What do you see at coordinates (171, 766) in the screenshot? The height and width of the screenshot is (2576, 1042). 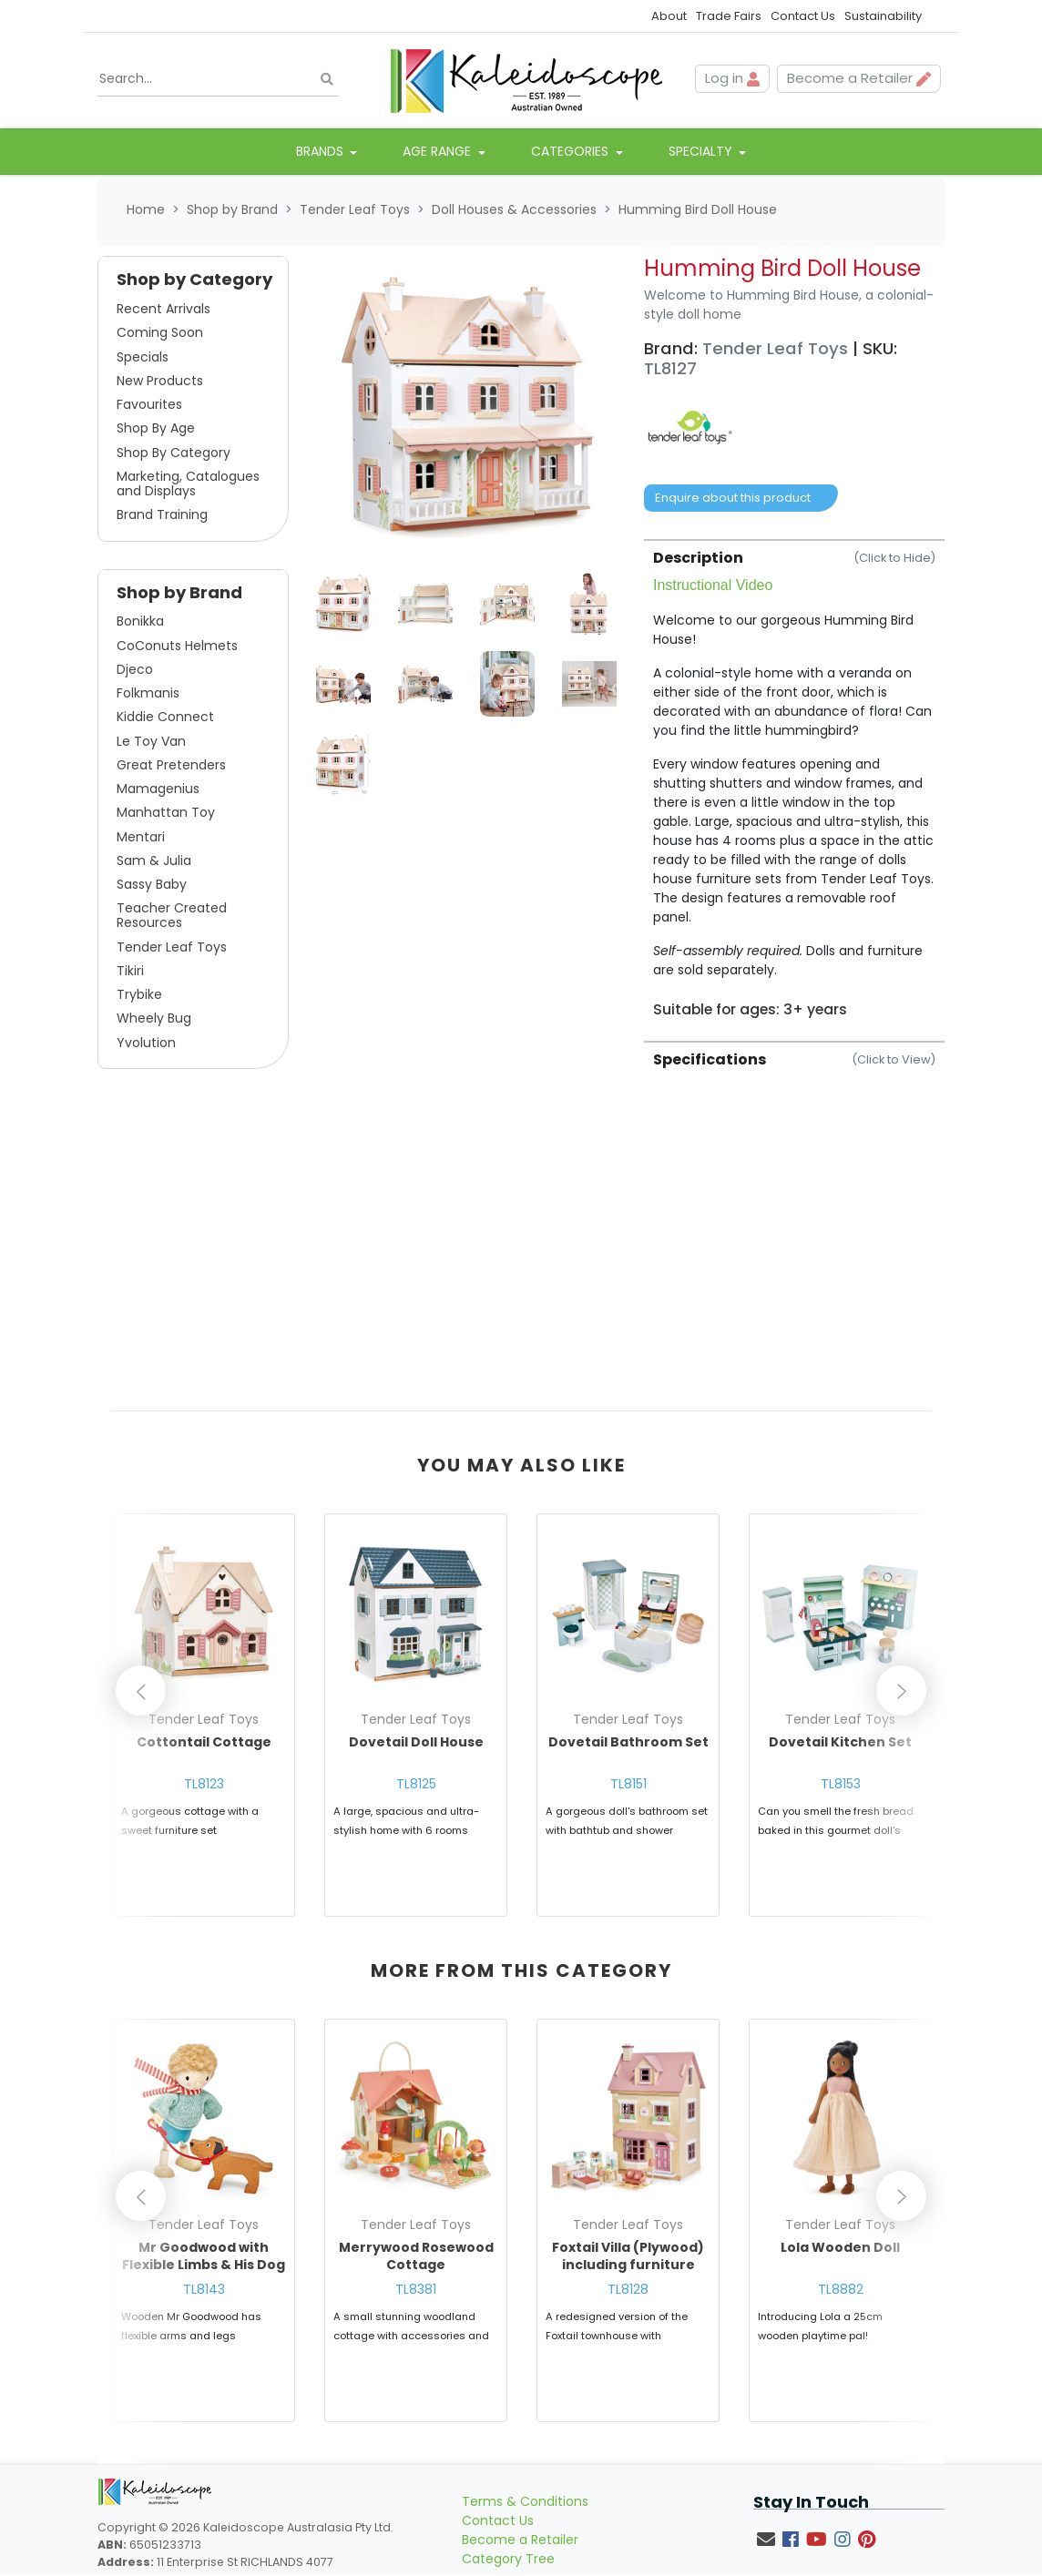 I see `Great Pretenders` at bounding box center [171, 766].